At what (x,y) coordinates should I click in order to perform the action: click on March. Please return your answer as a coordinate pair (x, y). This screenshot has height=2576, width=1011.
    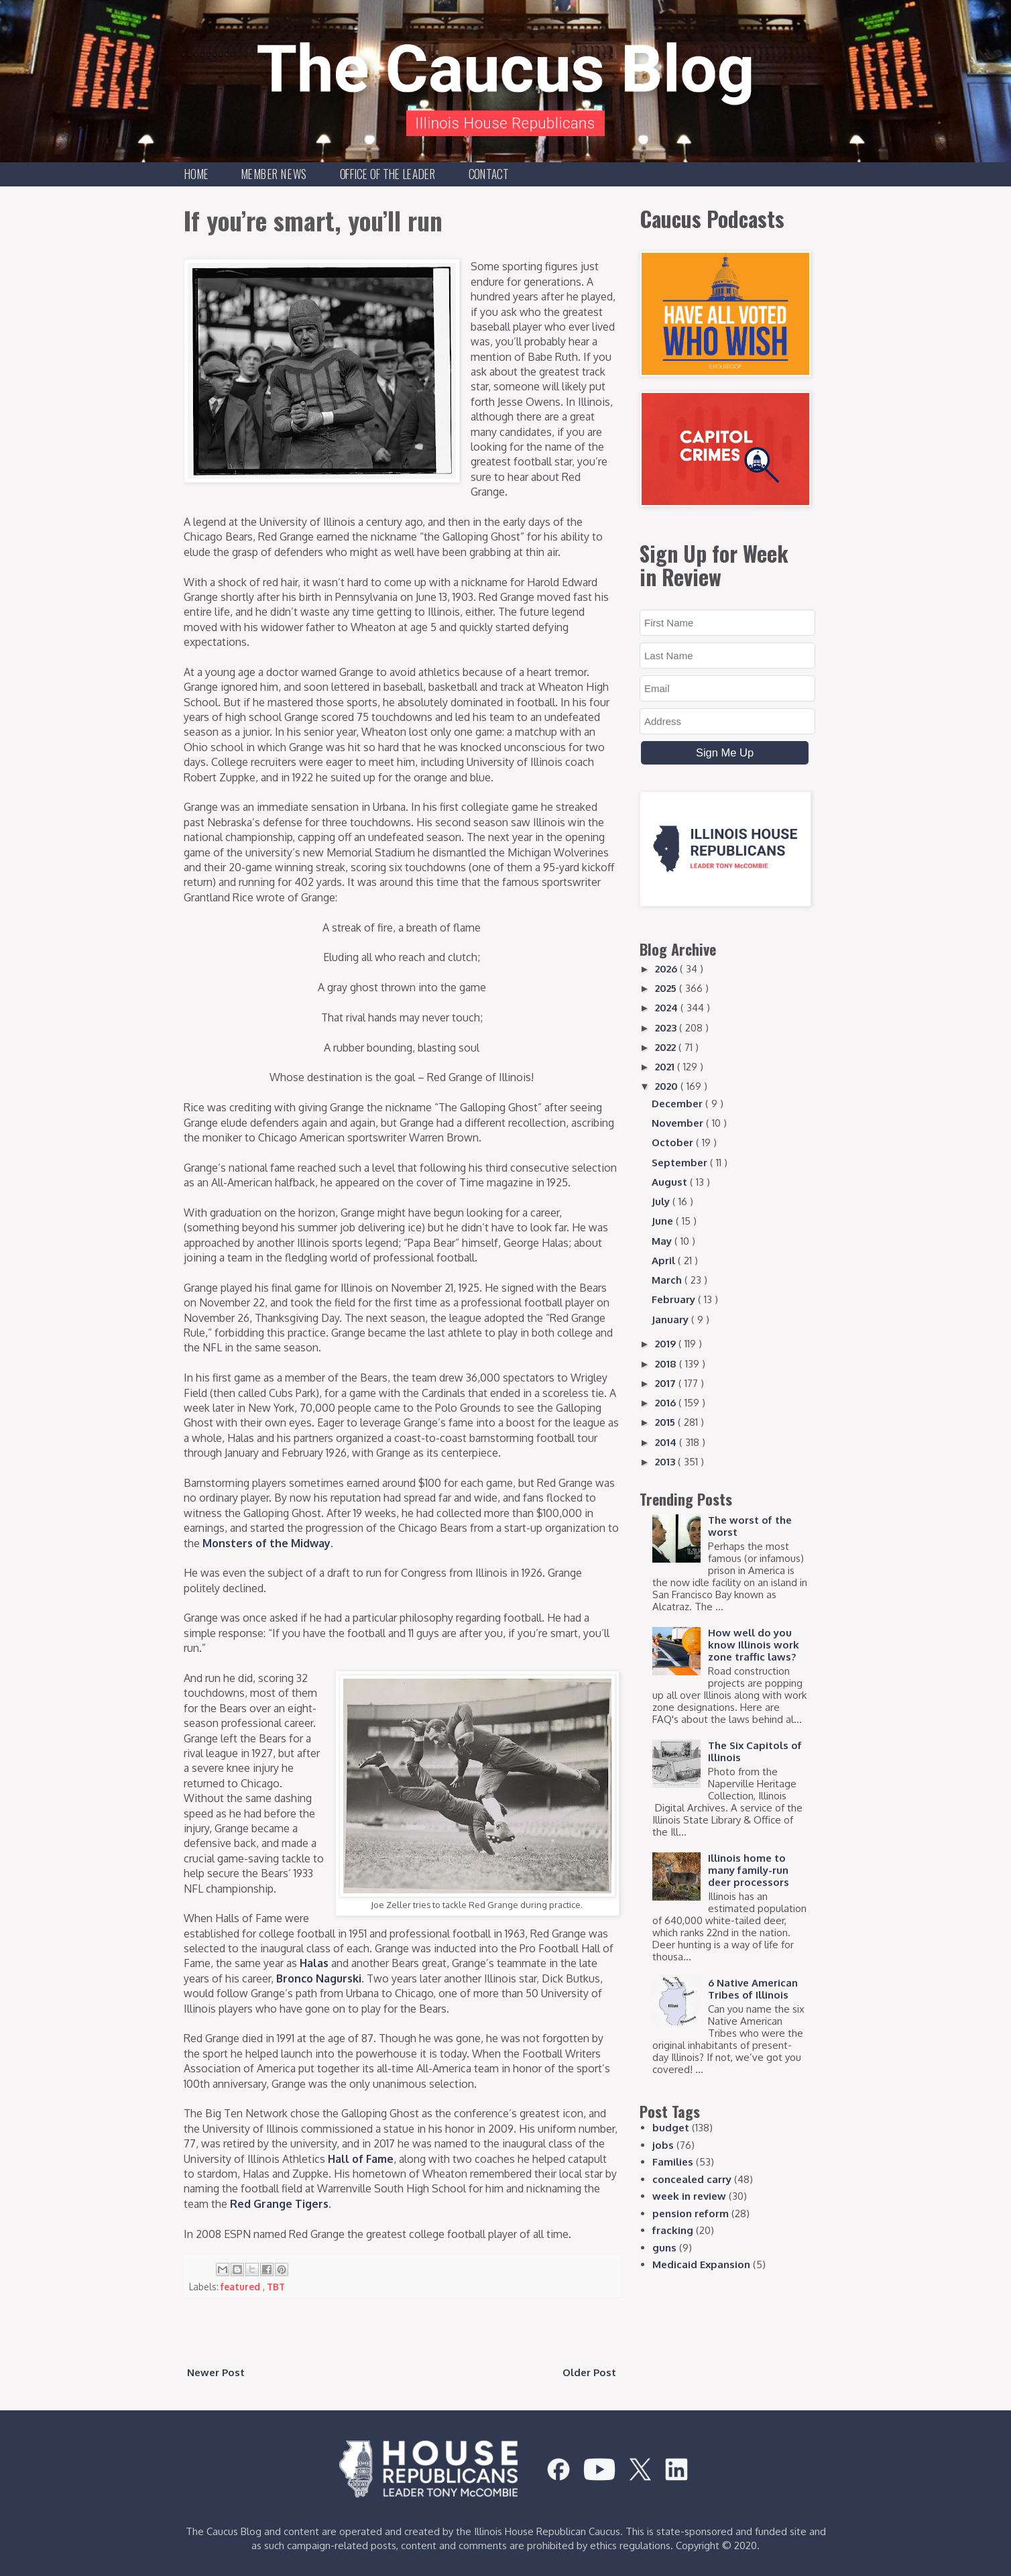
    Looking at the image, I should click on (668, 1280).